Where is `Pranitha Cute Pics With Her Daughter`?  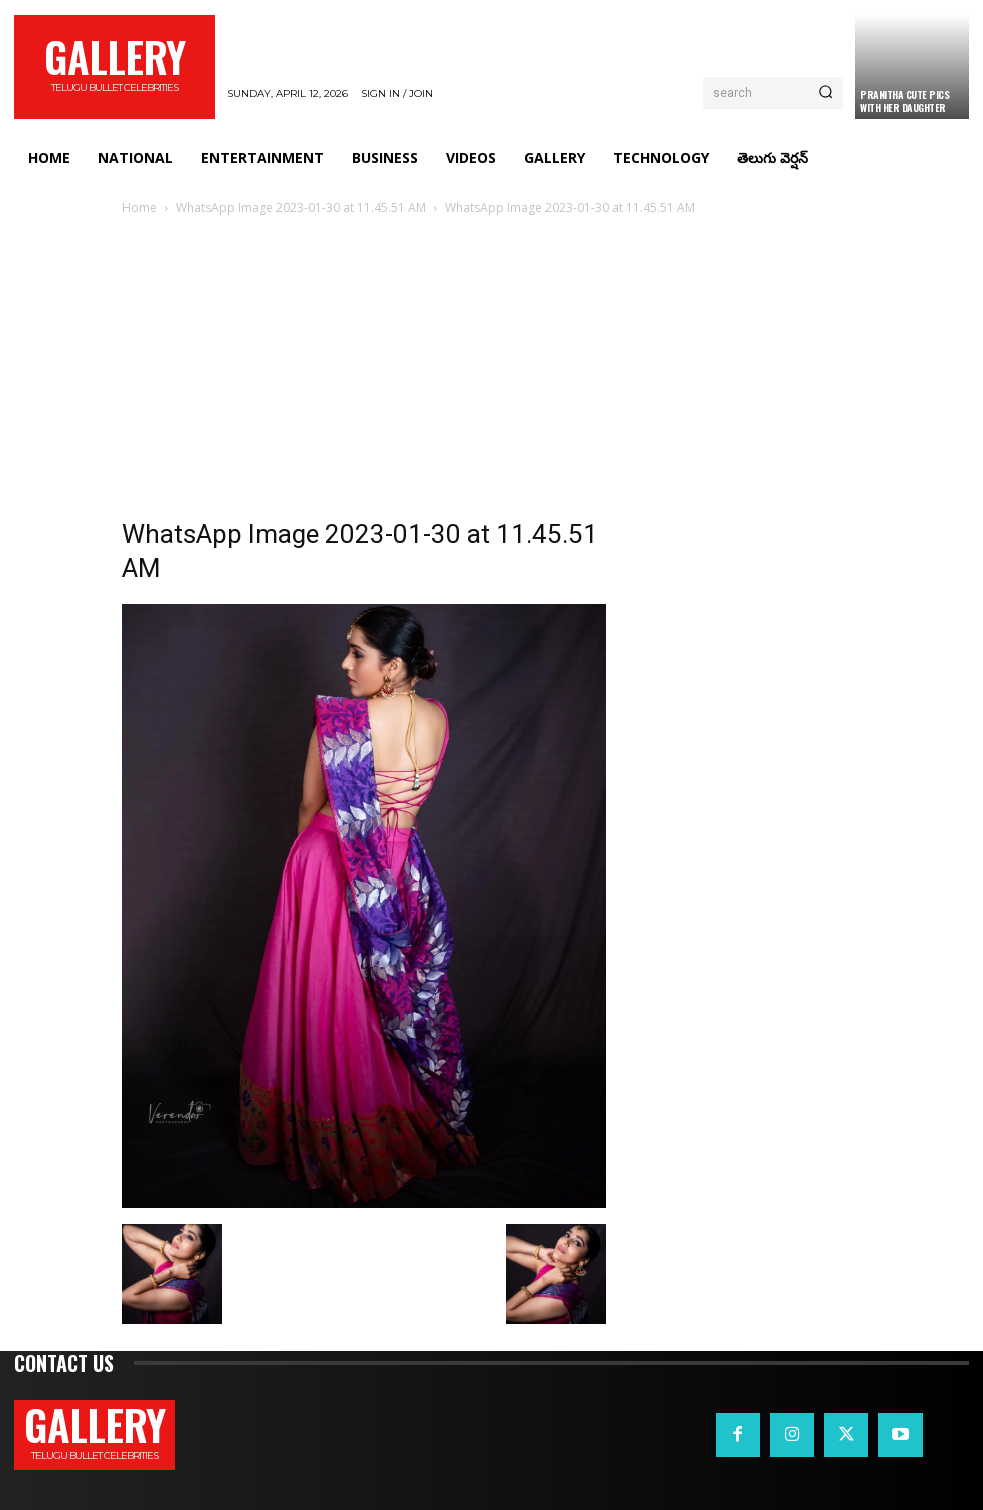
Pranitha Cute Pics With Her Daughter is located at coordinates (904, 101).